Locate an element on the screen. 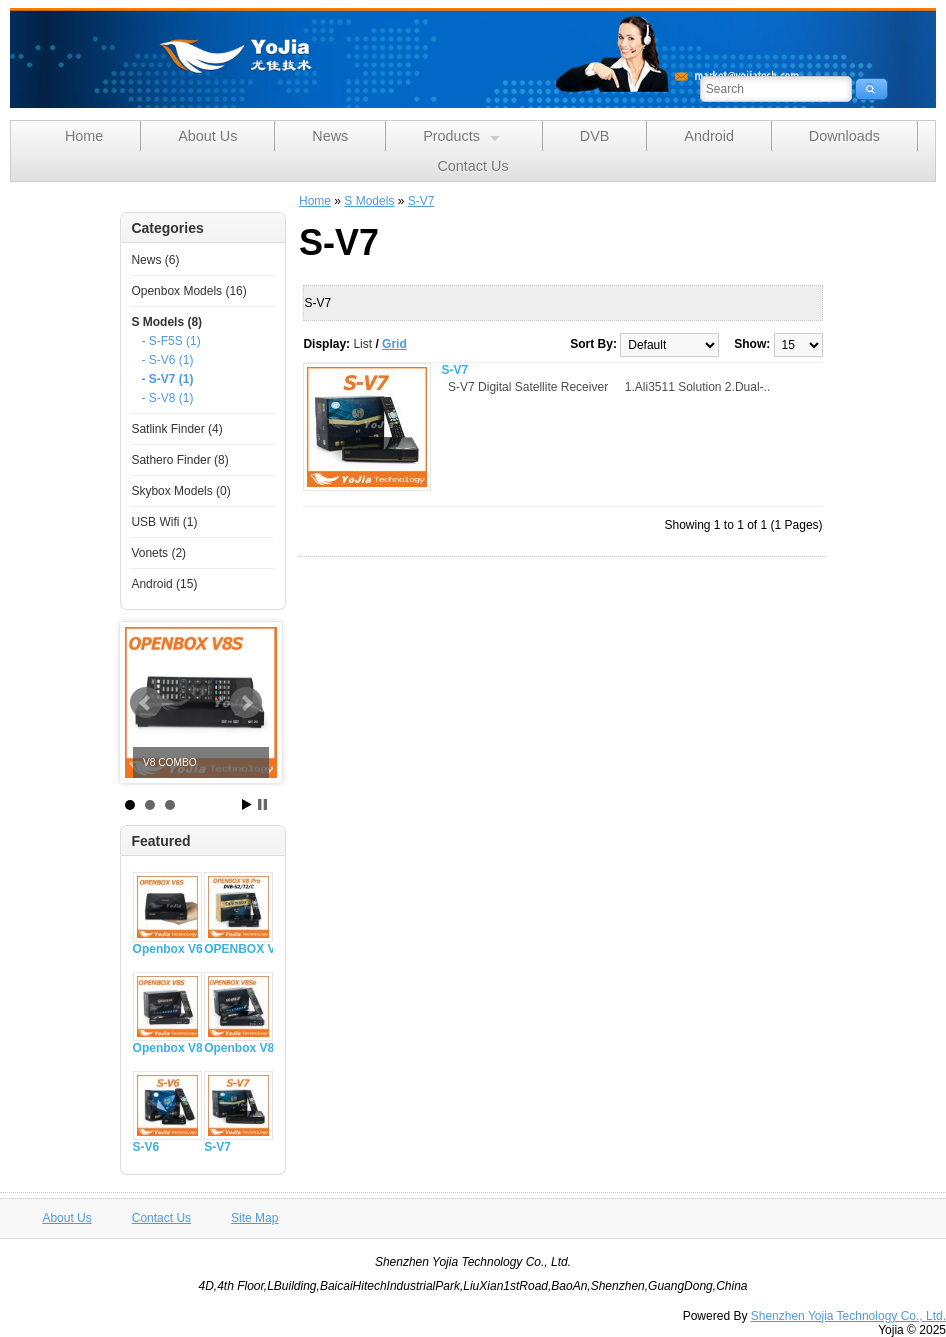  News is located at coordinates (330, 136).